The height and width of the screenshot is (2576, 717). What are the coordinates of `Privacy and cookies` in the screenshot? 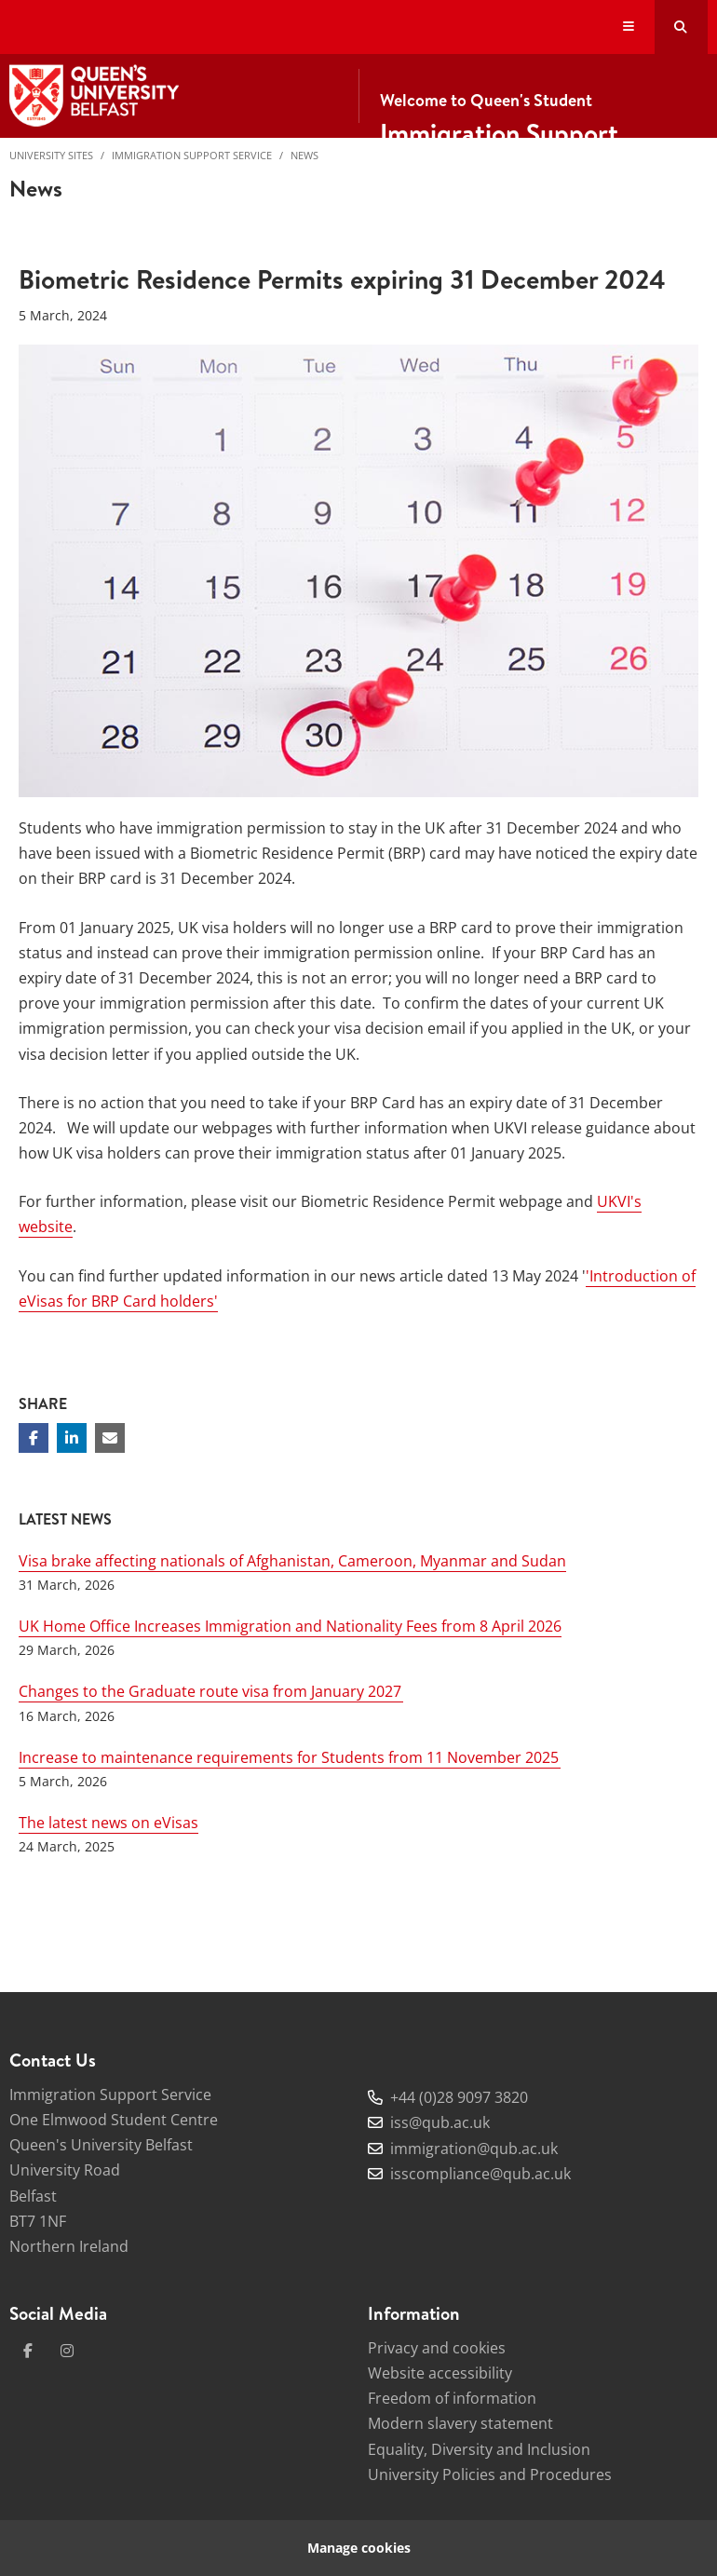 It's located at (437, 2348).